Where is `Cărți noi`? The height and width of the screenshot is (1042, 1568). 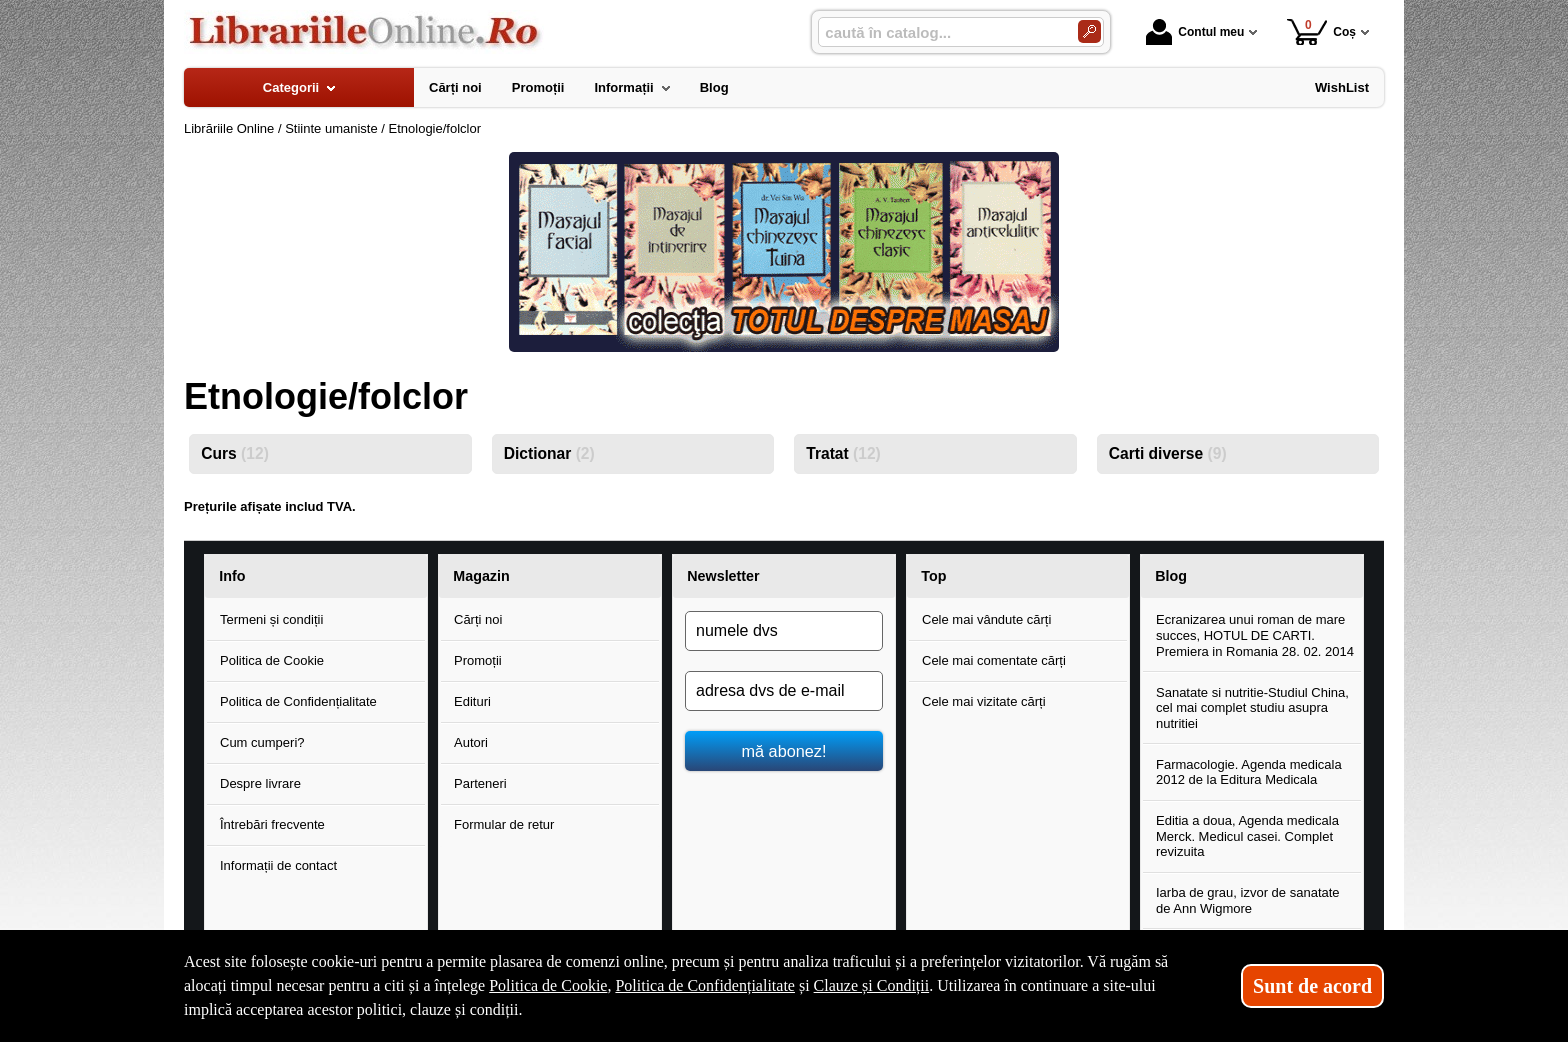
Cărți noi is located at coordinates (478, 619).